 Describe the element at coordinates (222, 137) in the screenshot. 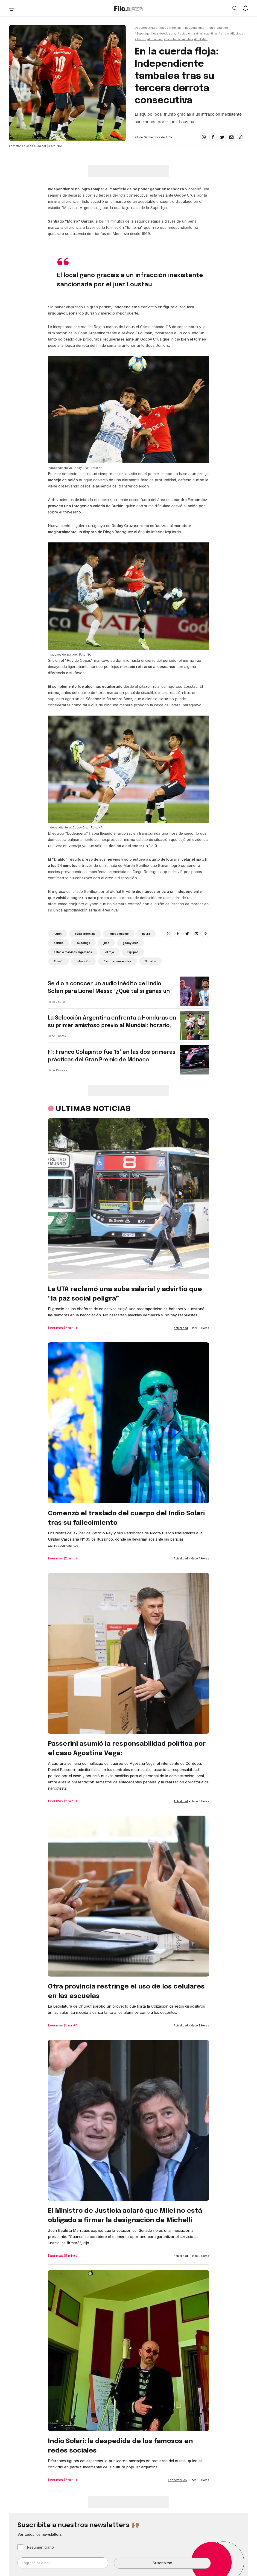

I see `[twitter]` at that location.